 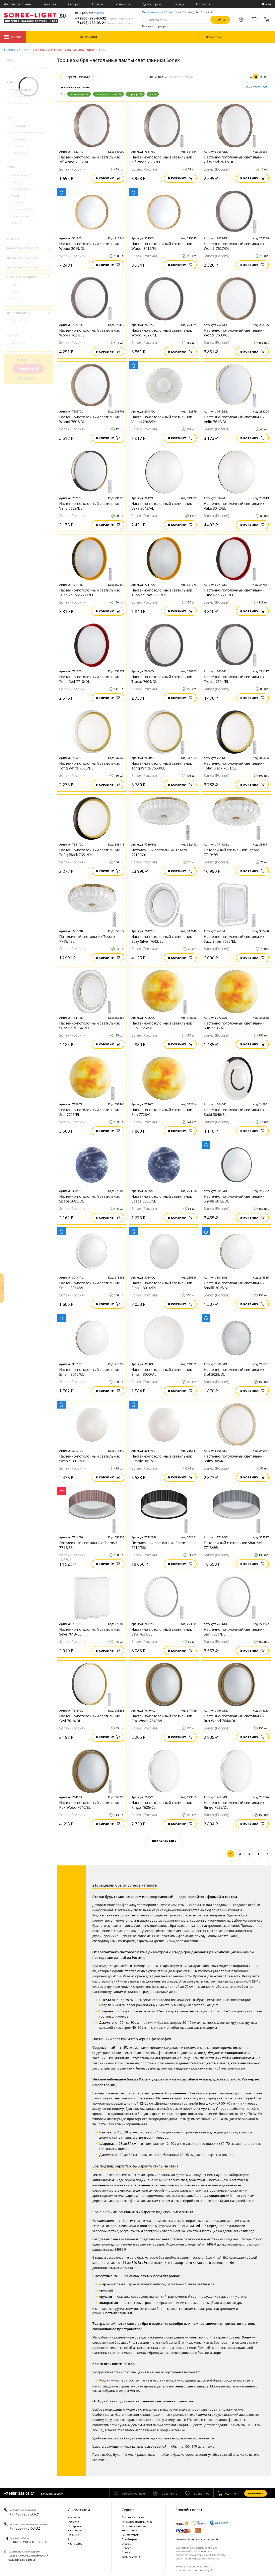 What do you see at coordinates (234, 419) in the screenshot?
I see `Настенно-потолочный светильник Velio 7612/DL` at bounding box center [234, 419].